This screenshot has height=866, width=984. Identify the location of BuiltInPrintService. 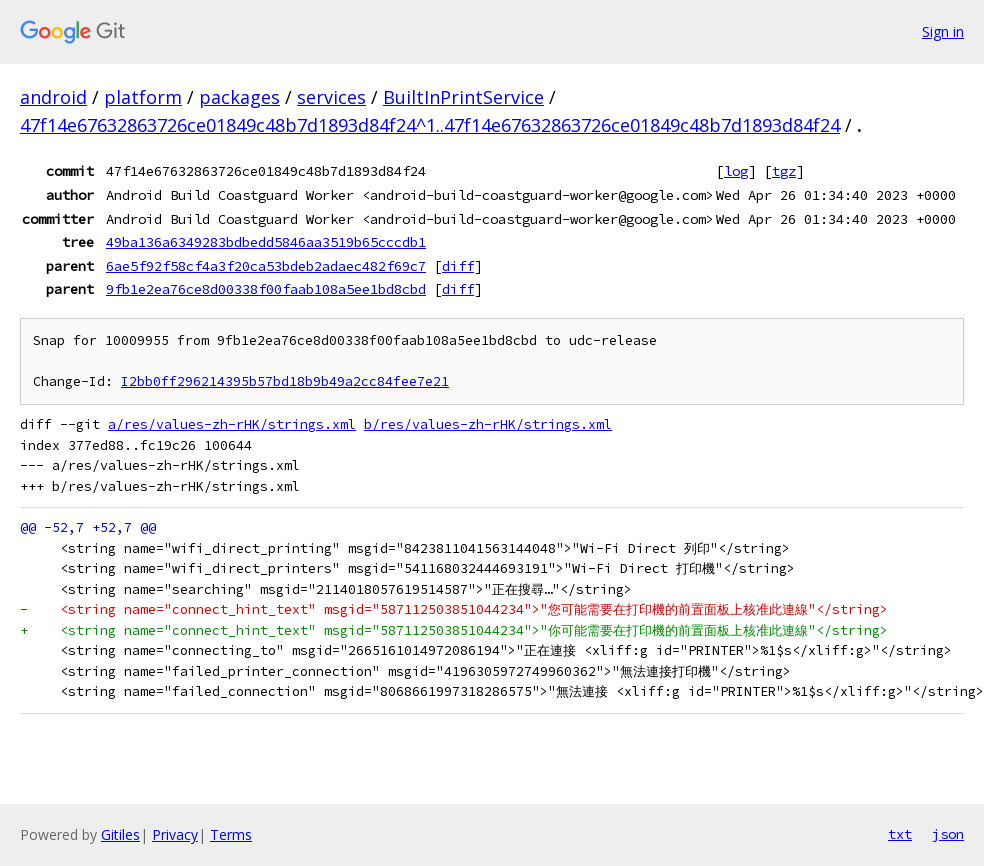
(463, 97).